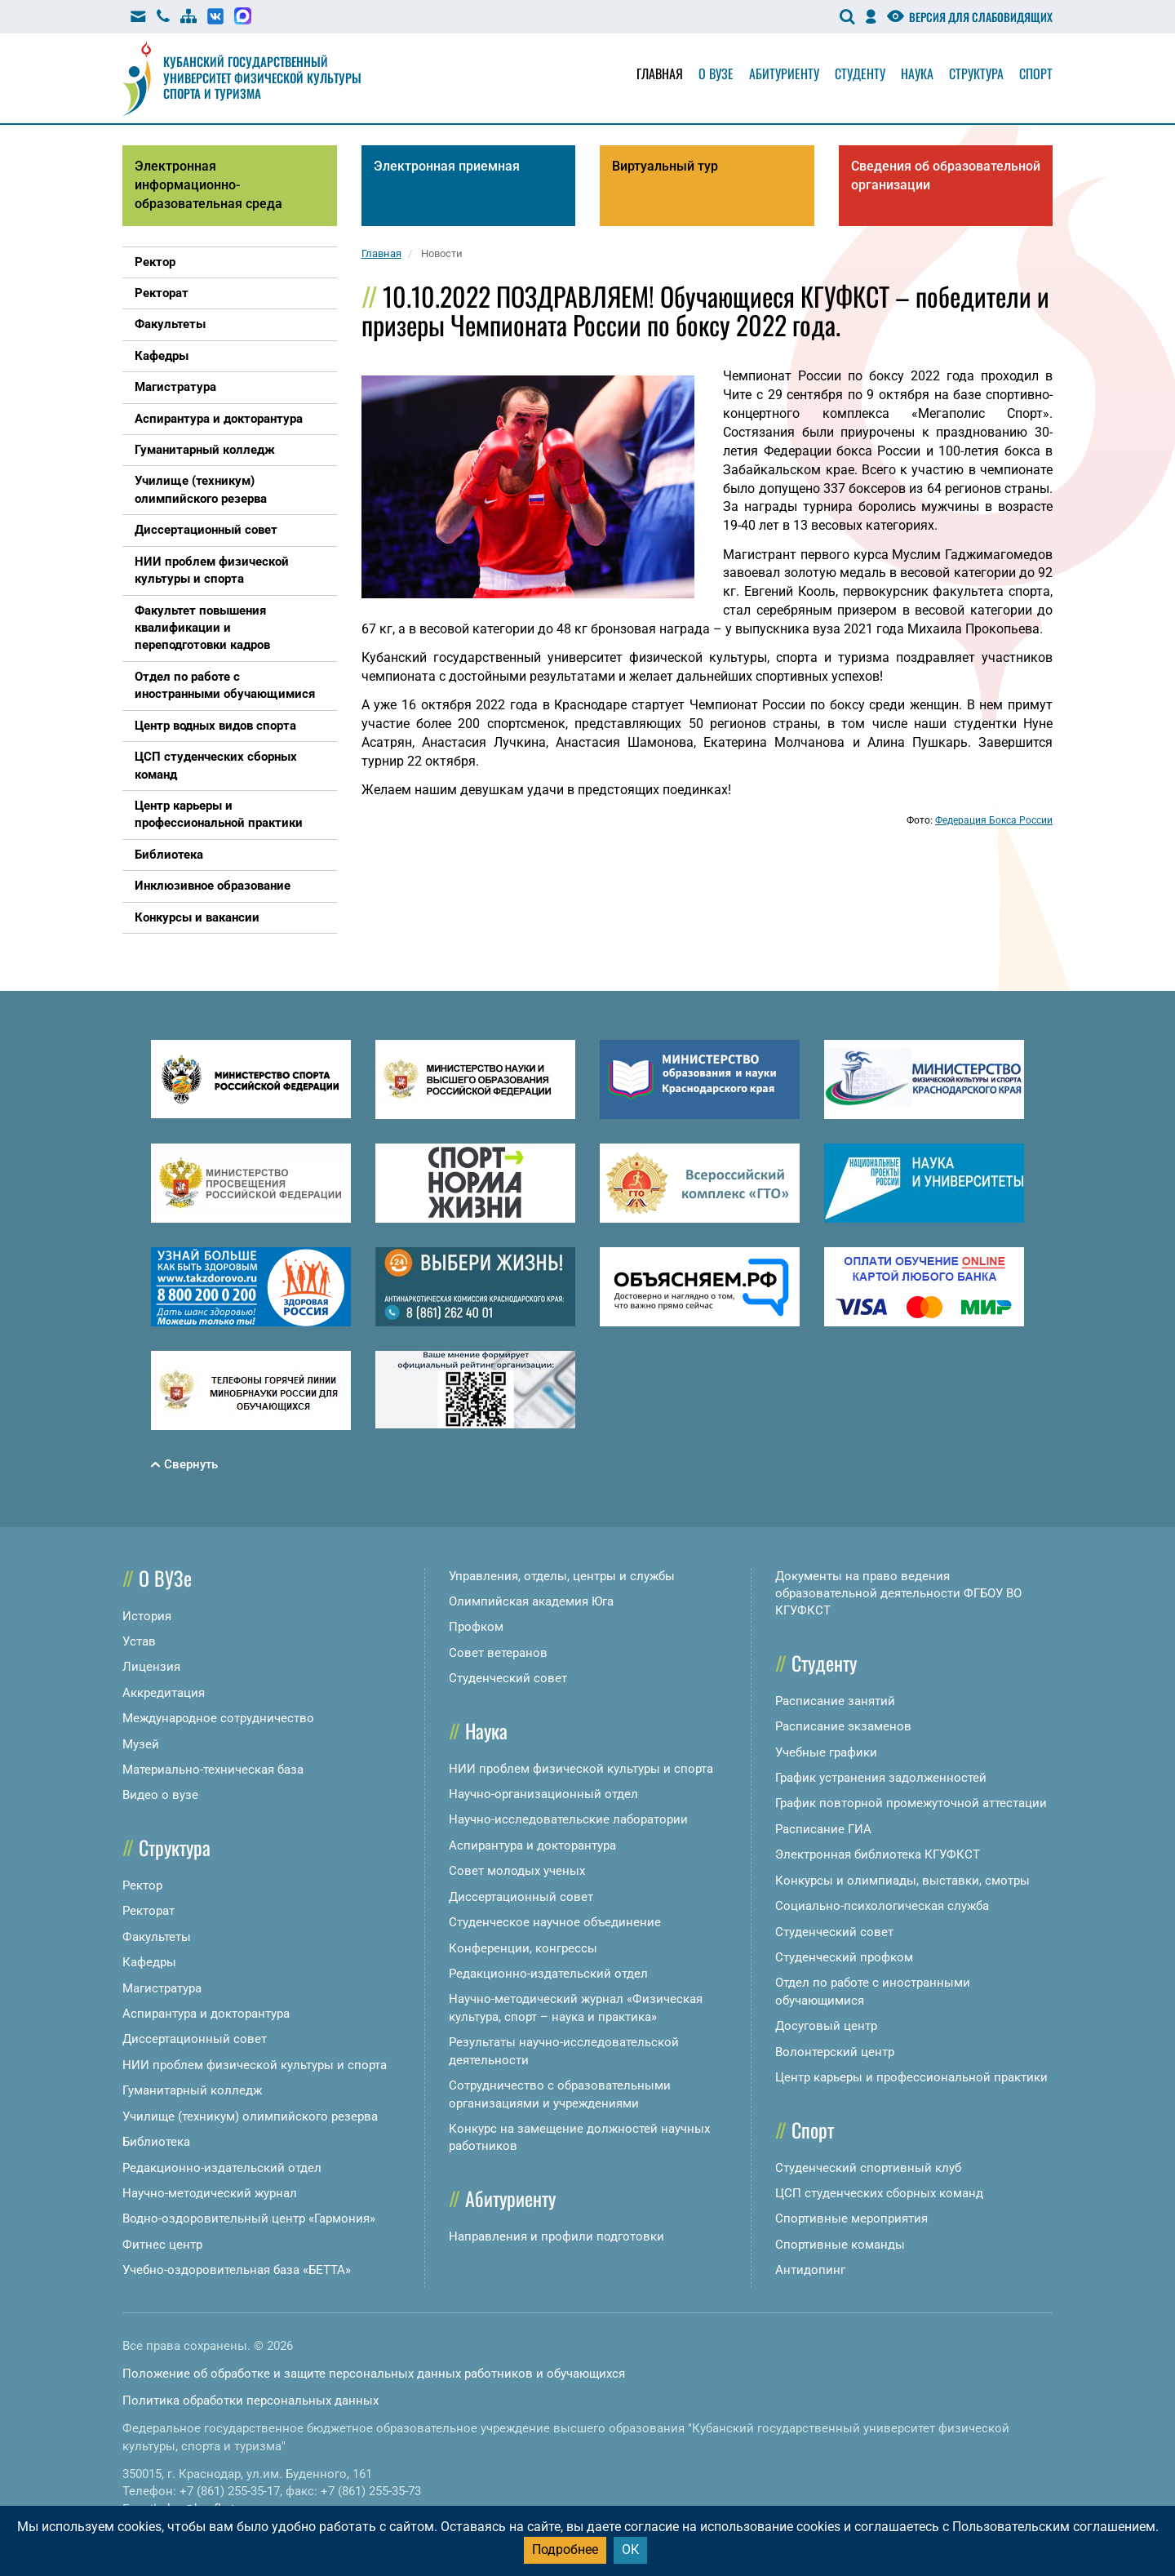 The width and height of the screenshot is (1175, 2576). Describe the element at coordinates (517, 1870) in the screenshot. I see `Совет молодых ученых` at that location.